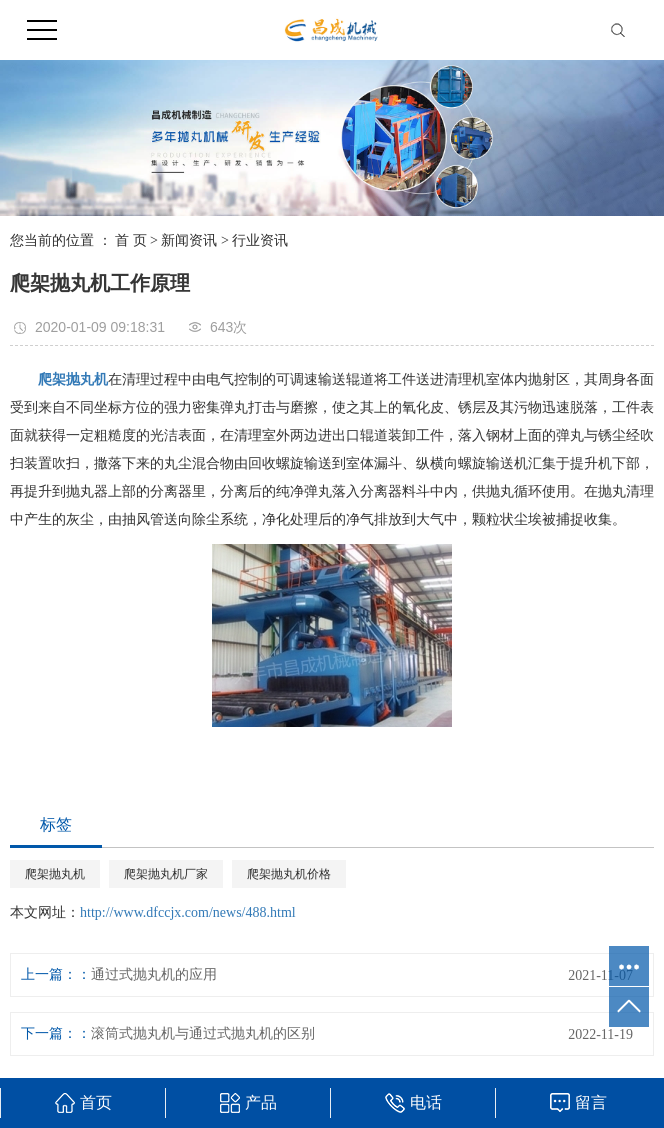  Describe the element at coordinates (131, 240) in the screenshot. I see `首 页` at that location.